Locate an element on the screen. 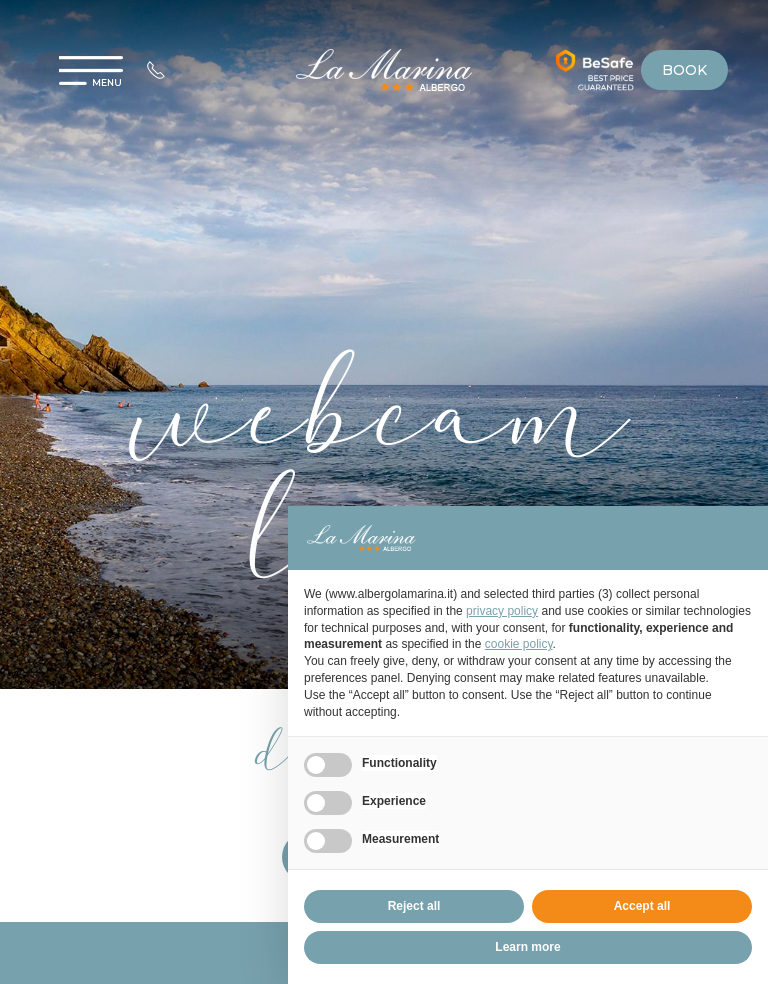  Accept all [button] is located at coordinates (642, 906).